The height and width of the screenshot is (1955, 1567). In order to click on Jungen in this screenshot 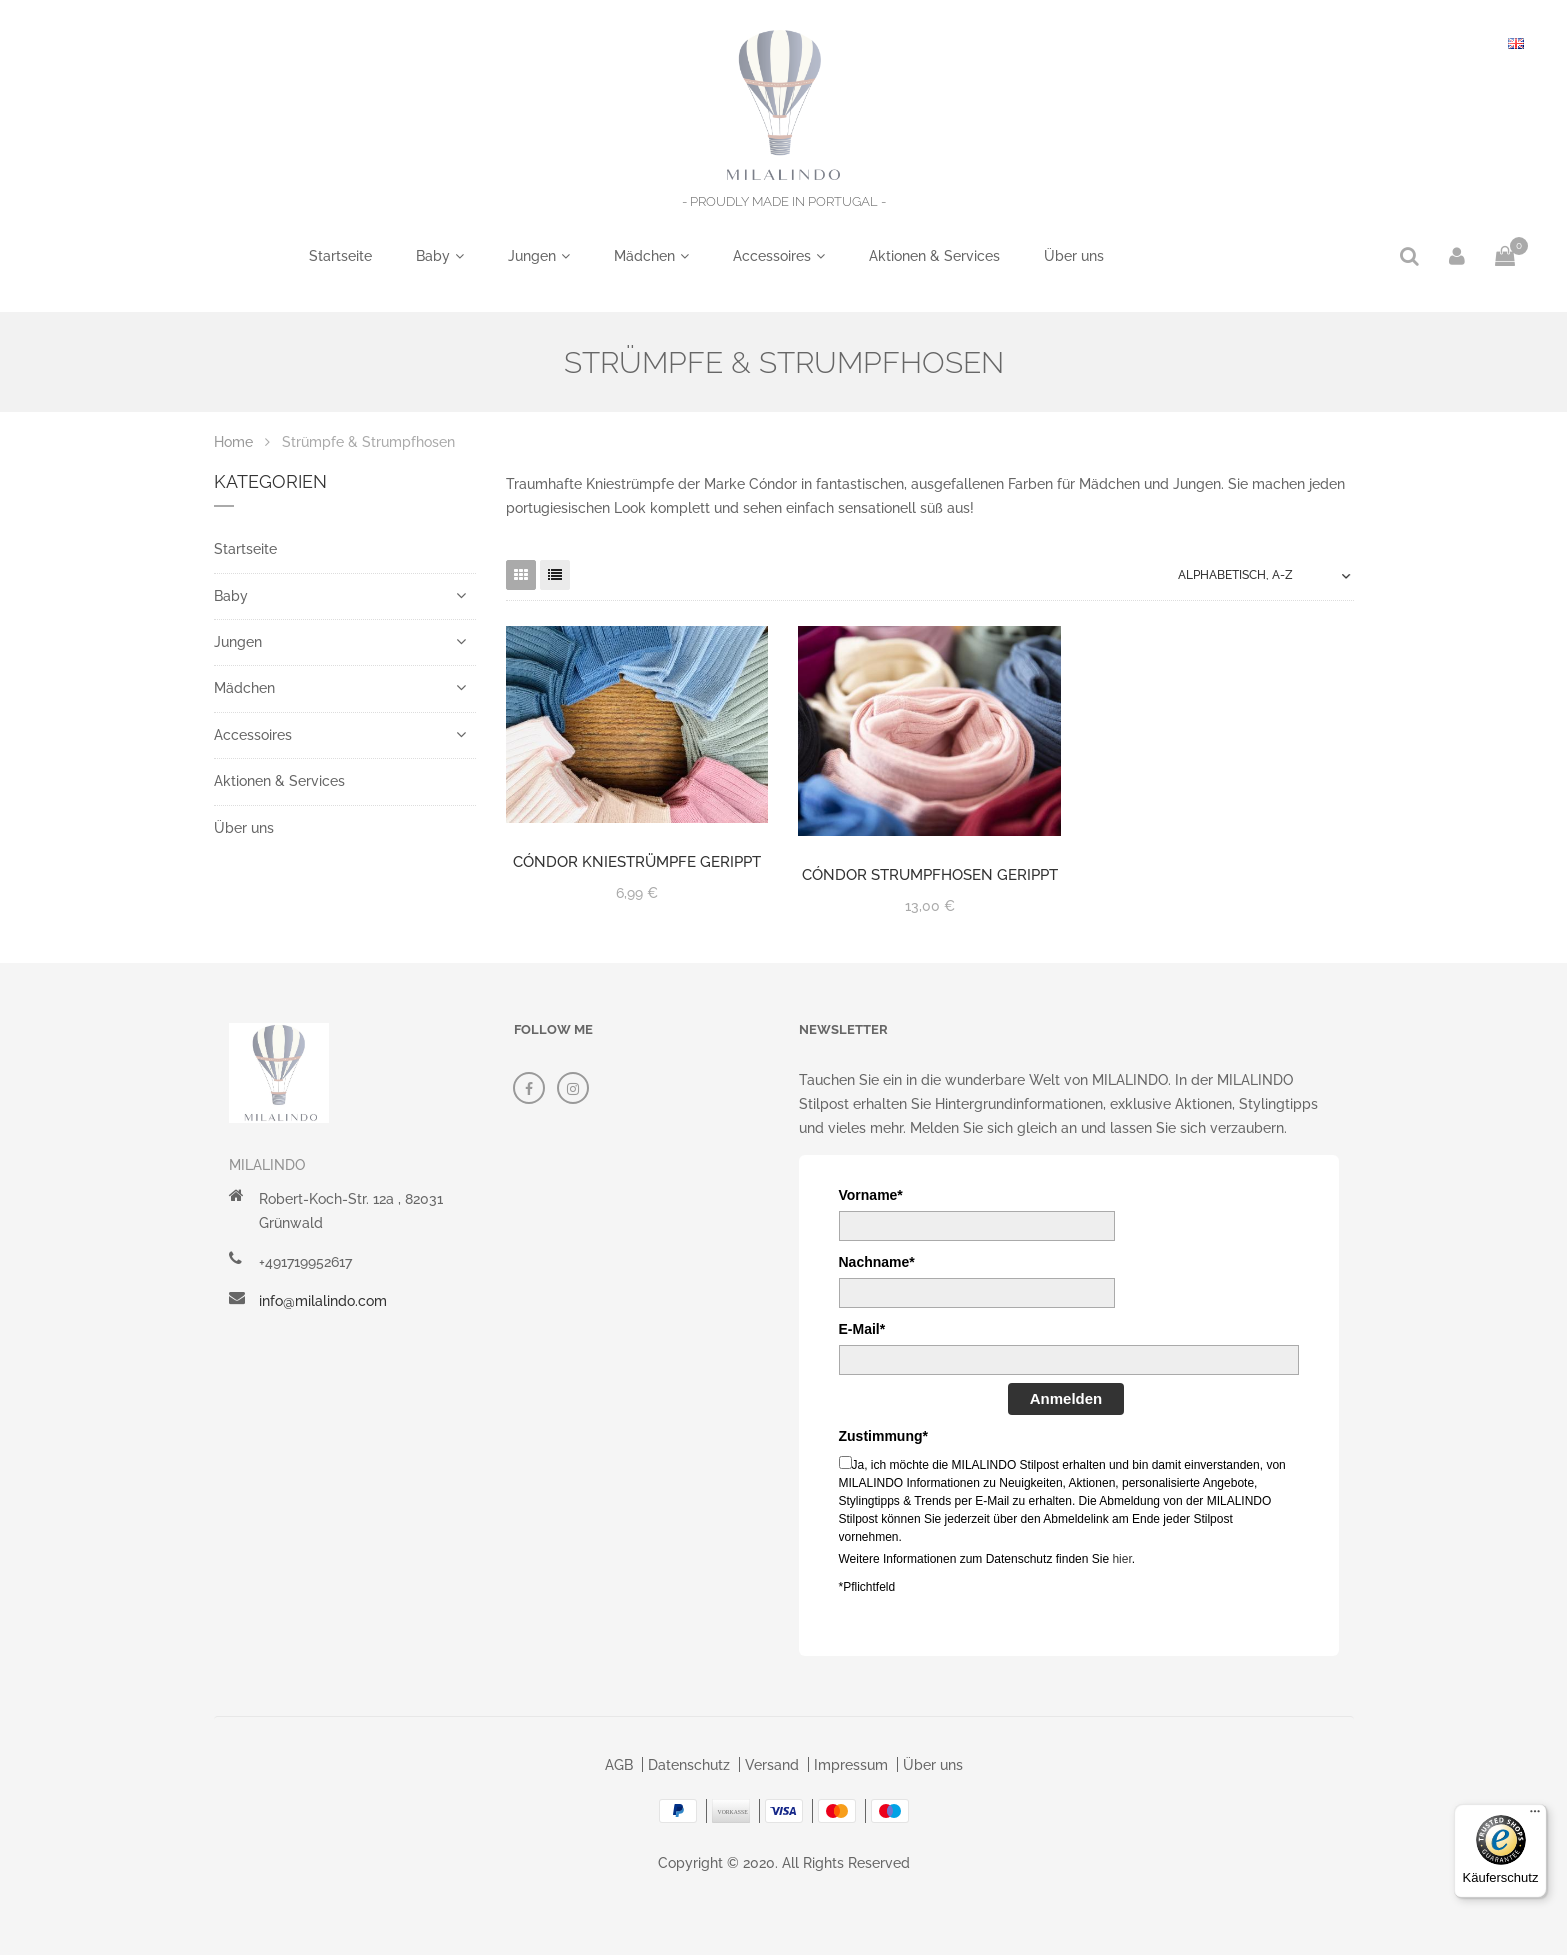, I will do `click(532, 256)`.